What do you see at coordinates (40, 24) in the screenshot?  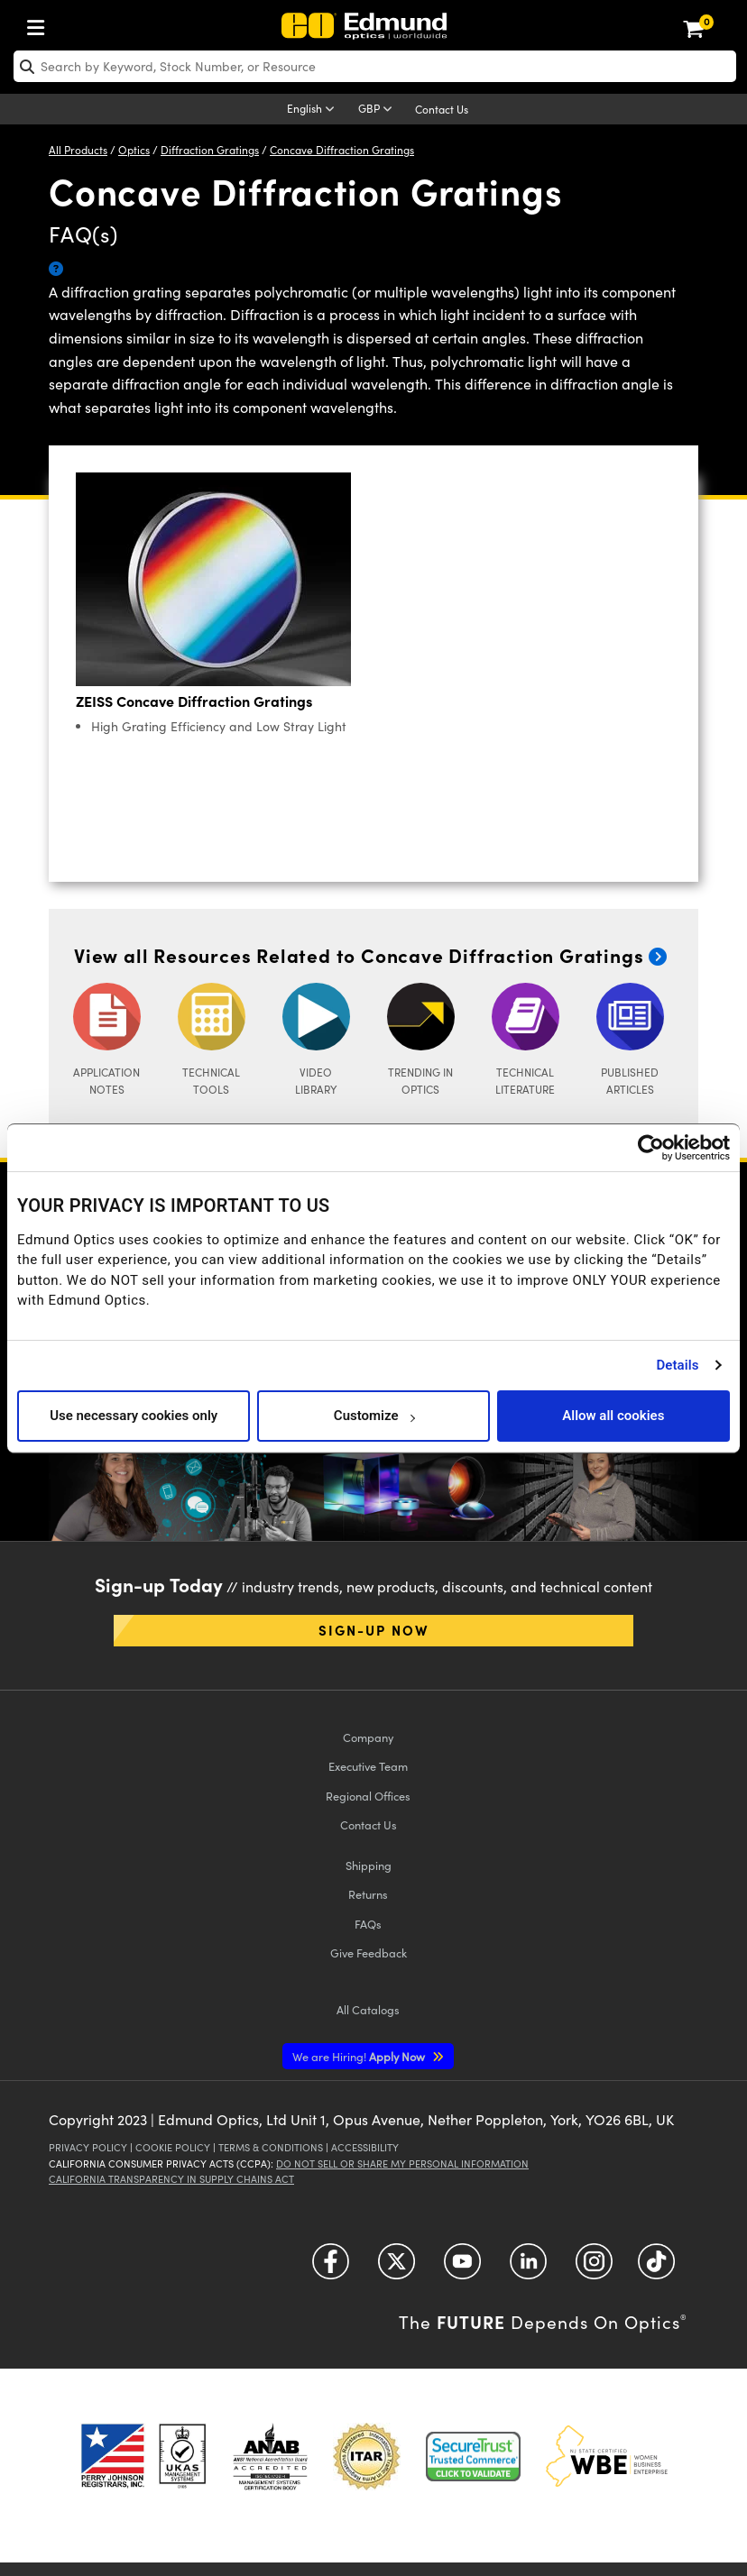 I see `[menuitem]` at bounding box center [40, 24].